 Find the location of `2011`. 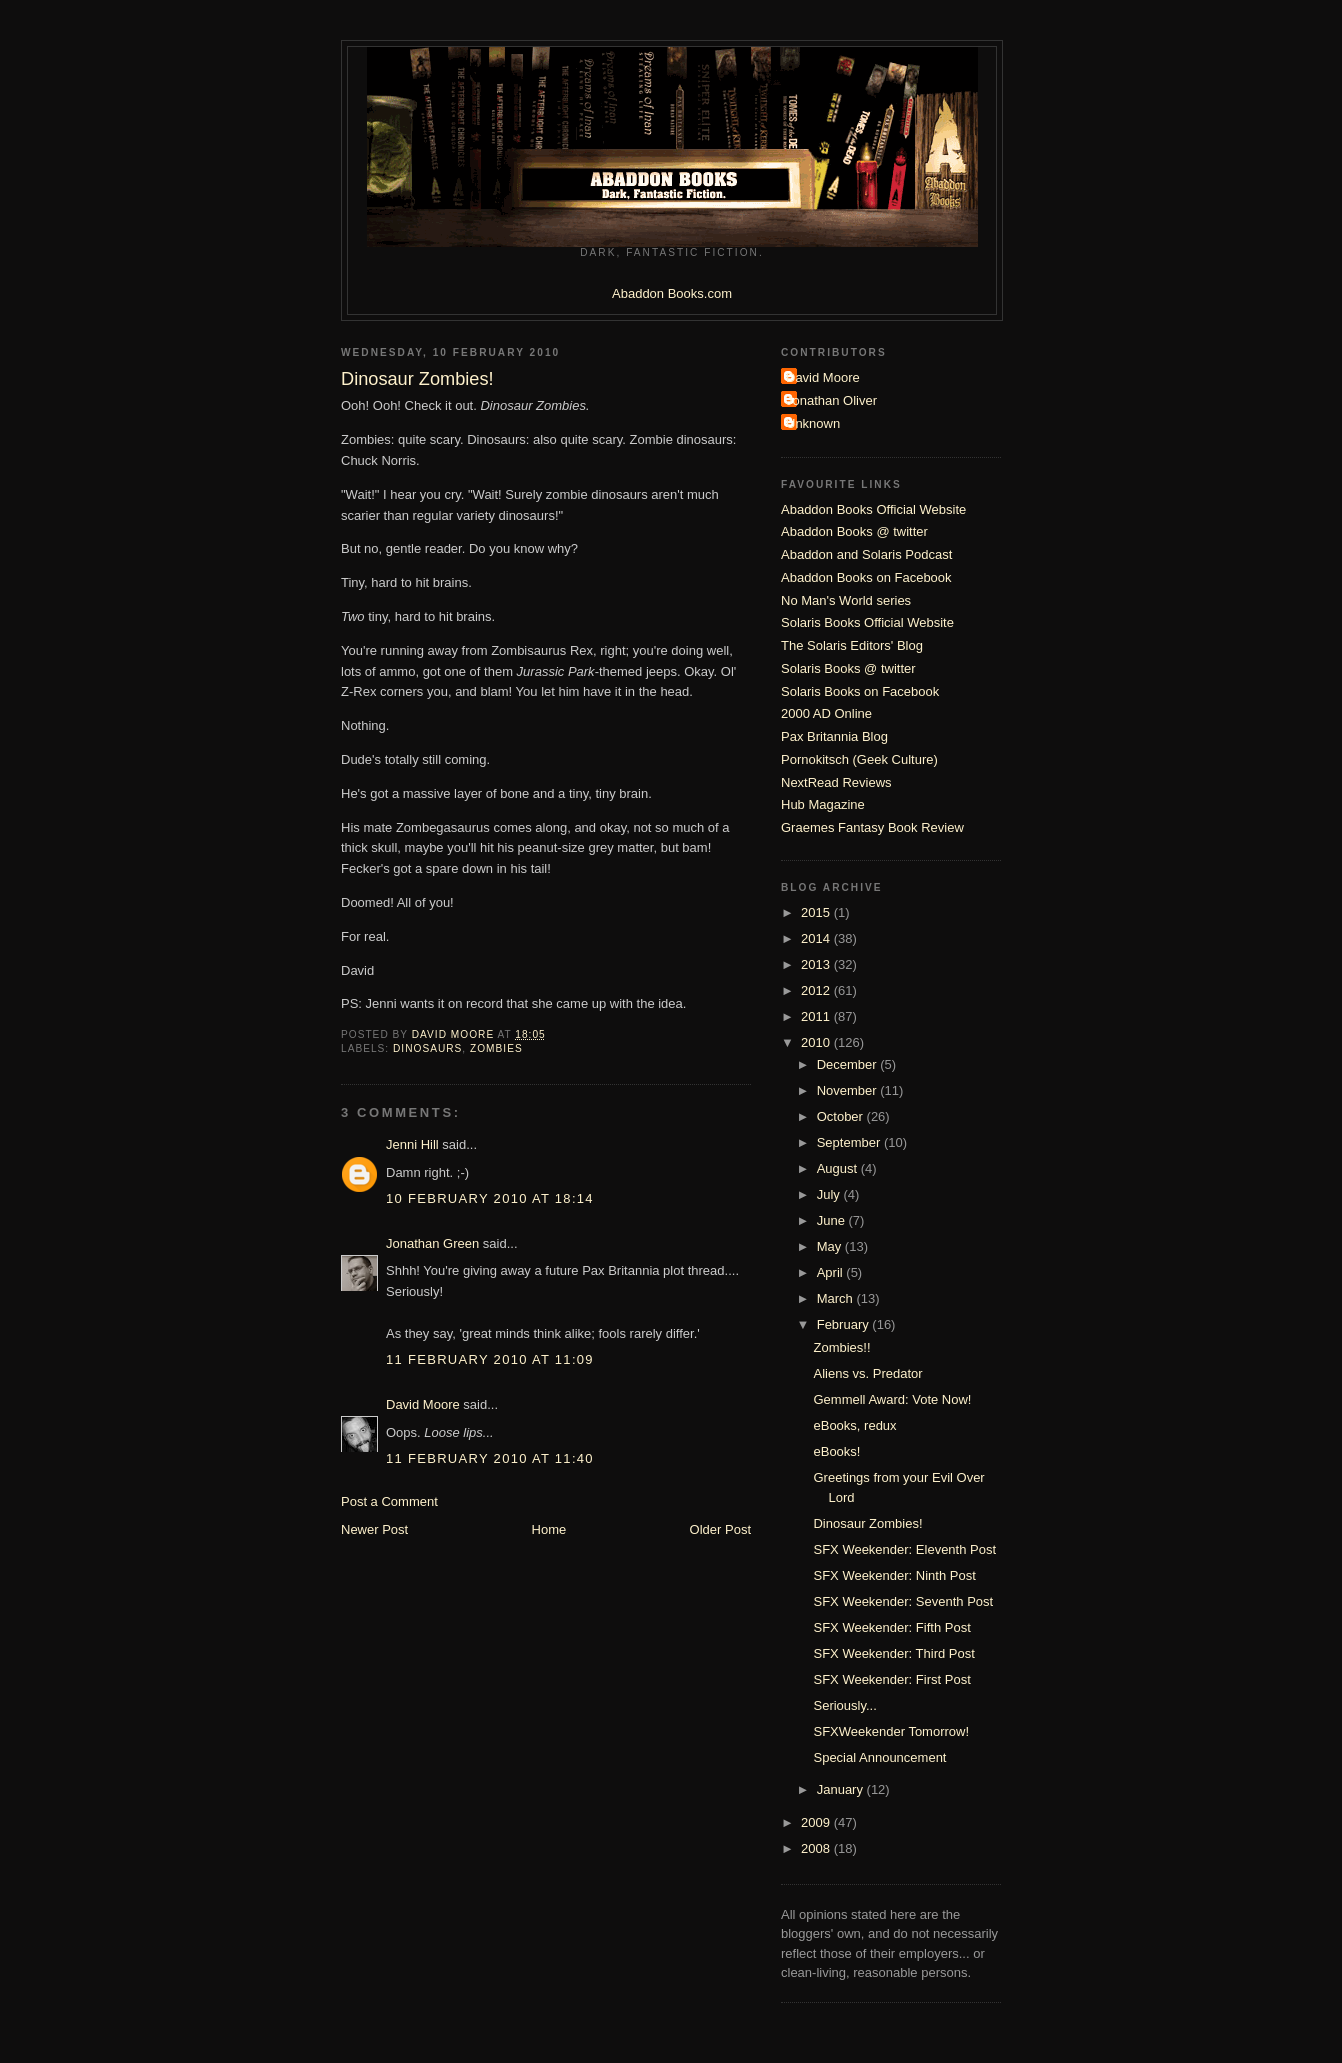

2011 is located at coordinates (817, 1016).